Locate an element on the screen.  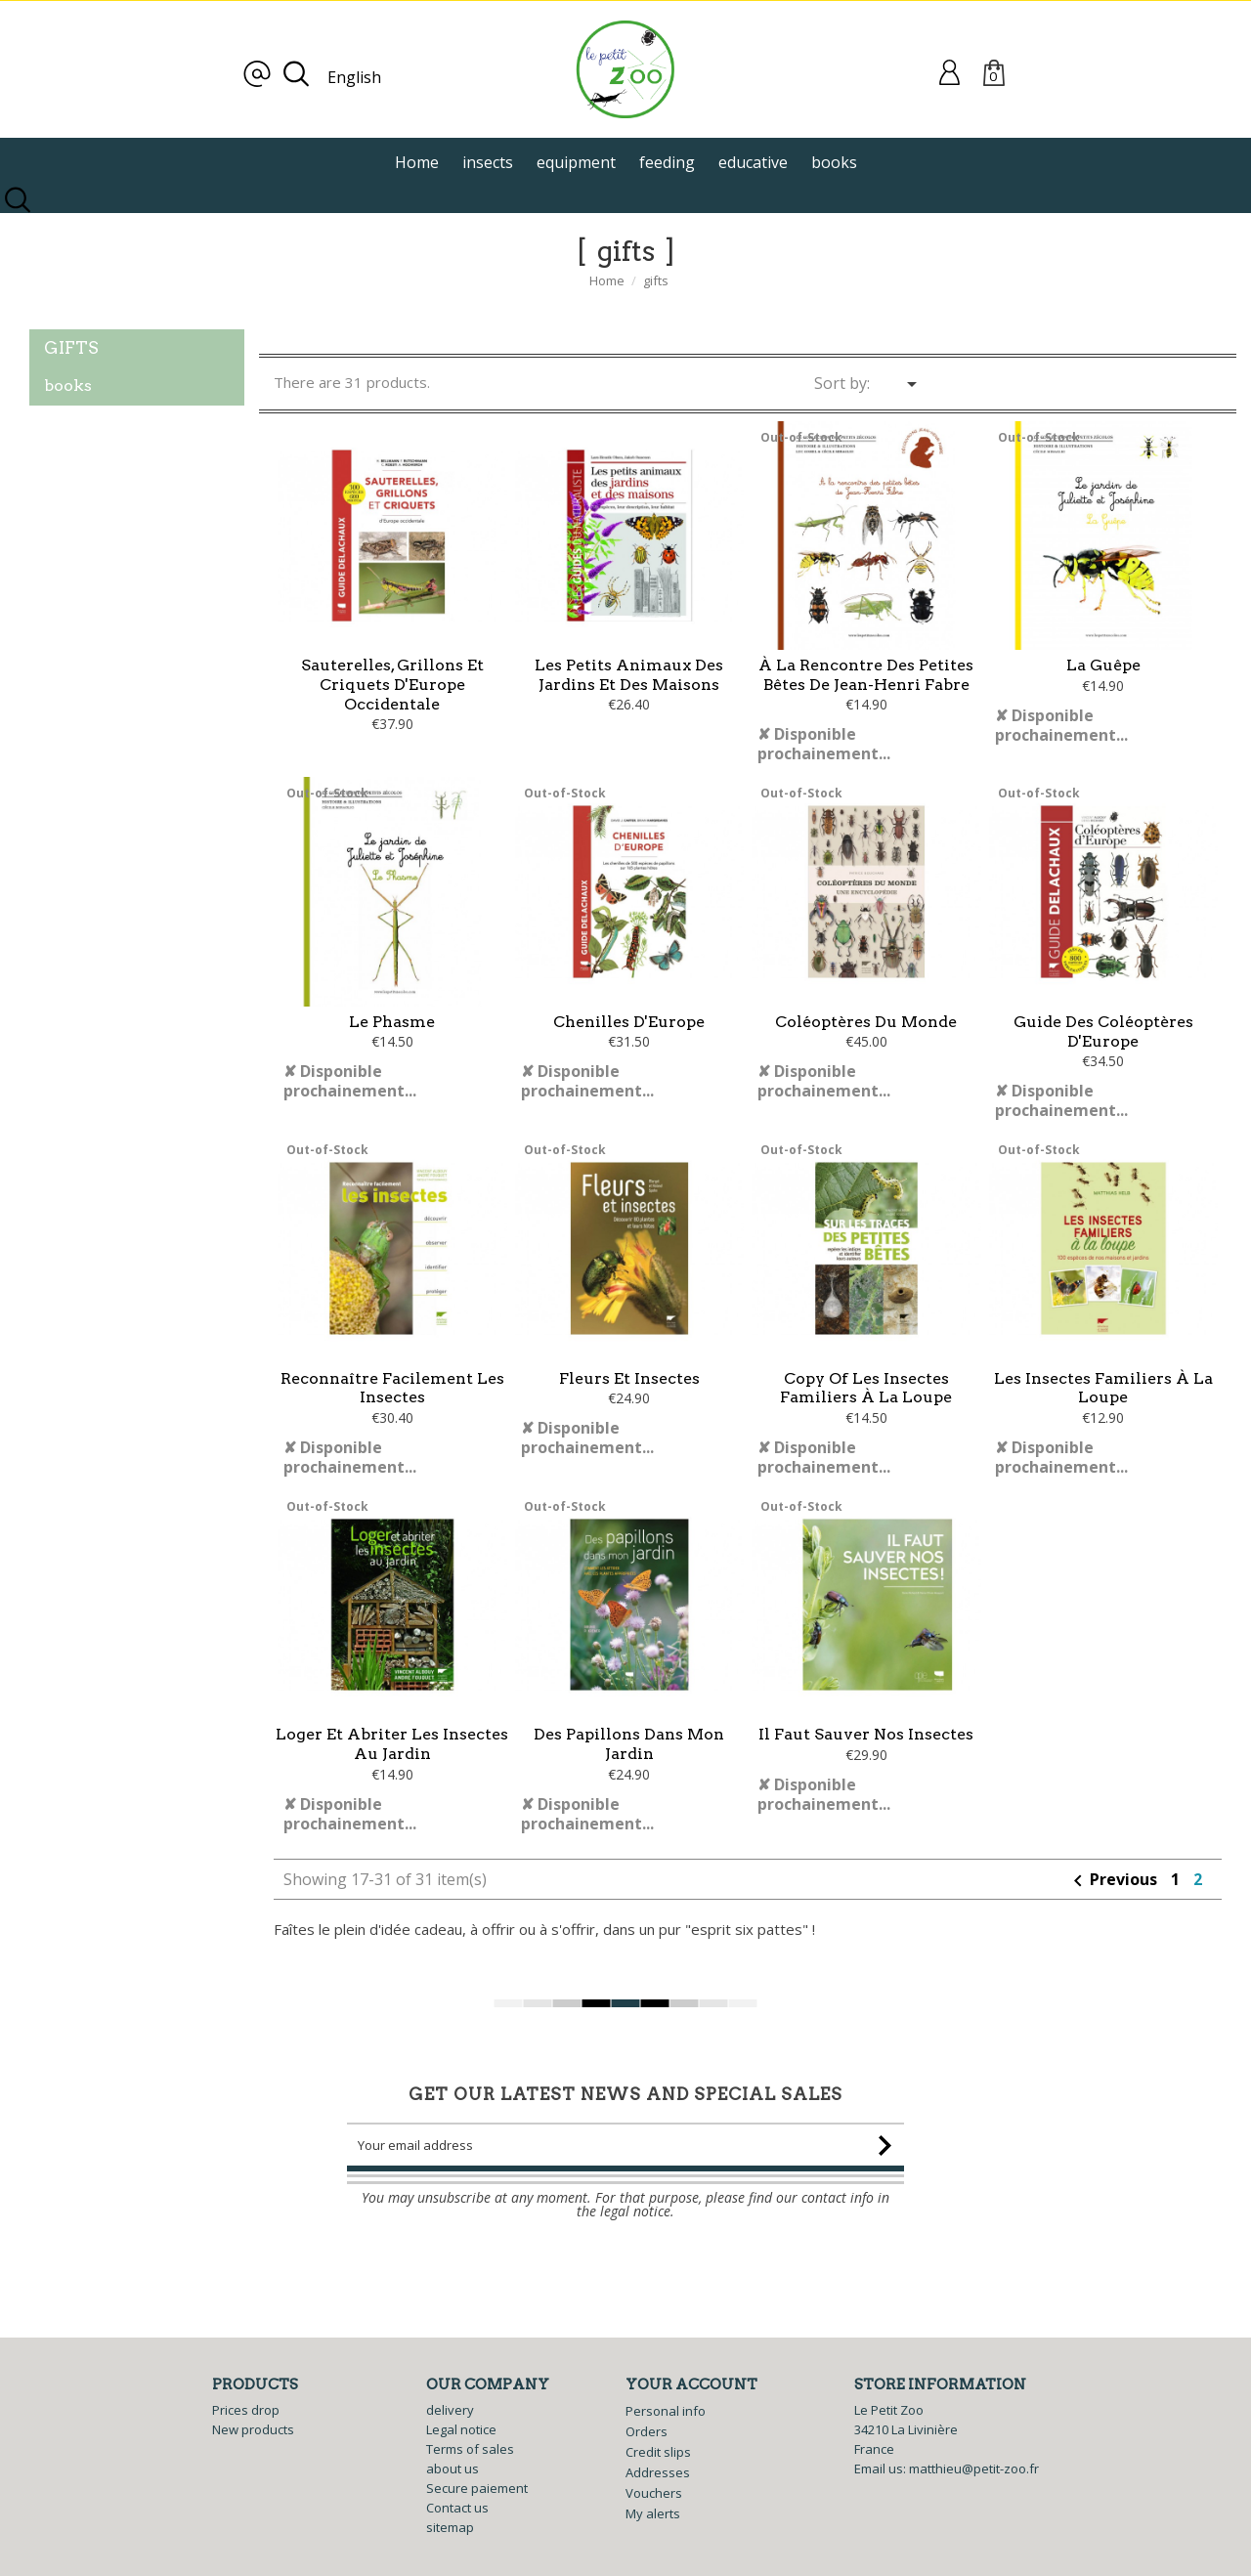
Home is located at coordinates (417, 162).